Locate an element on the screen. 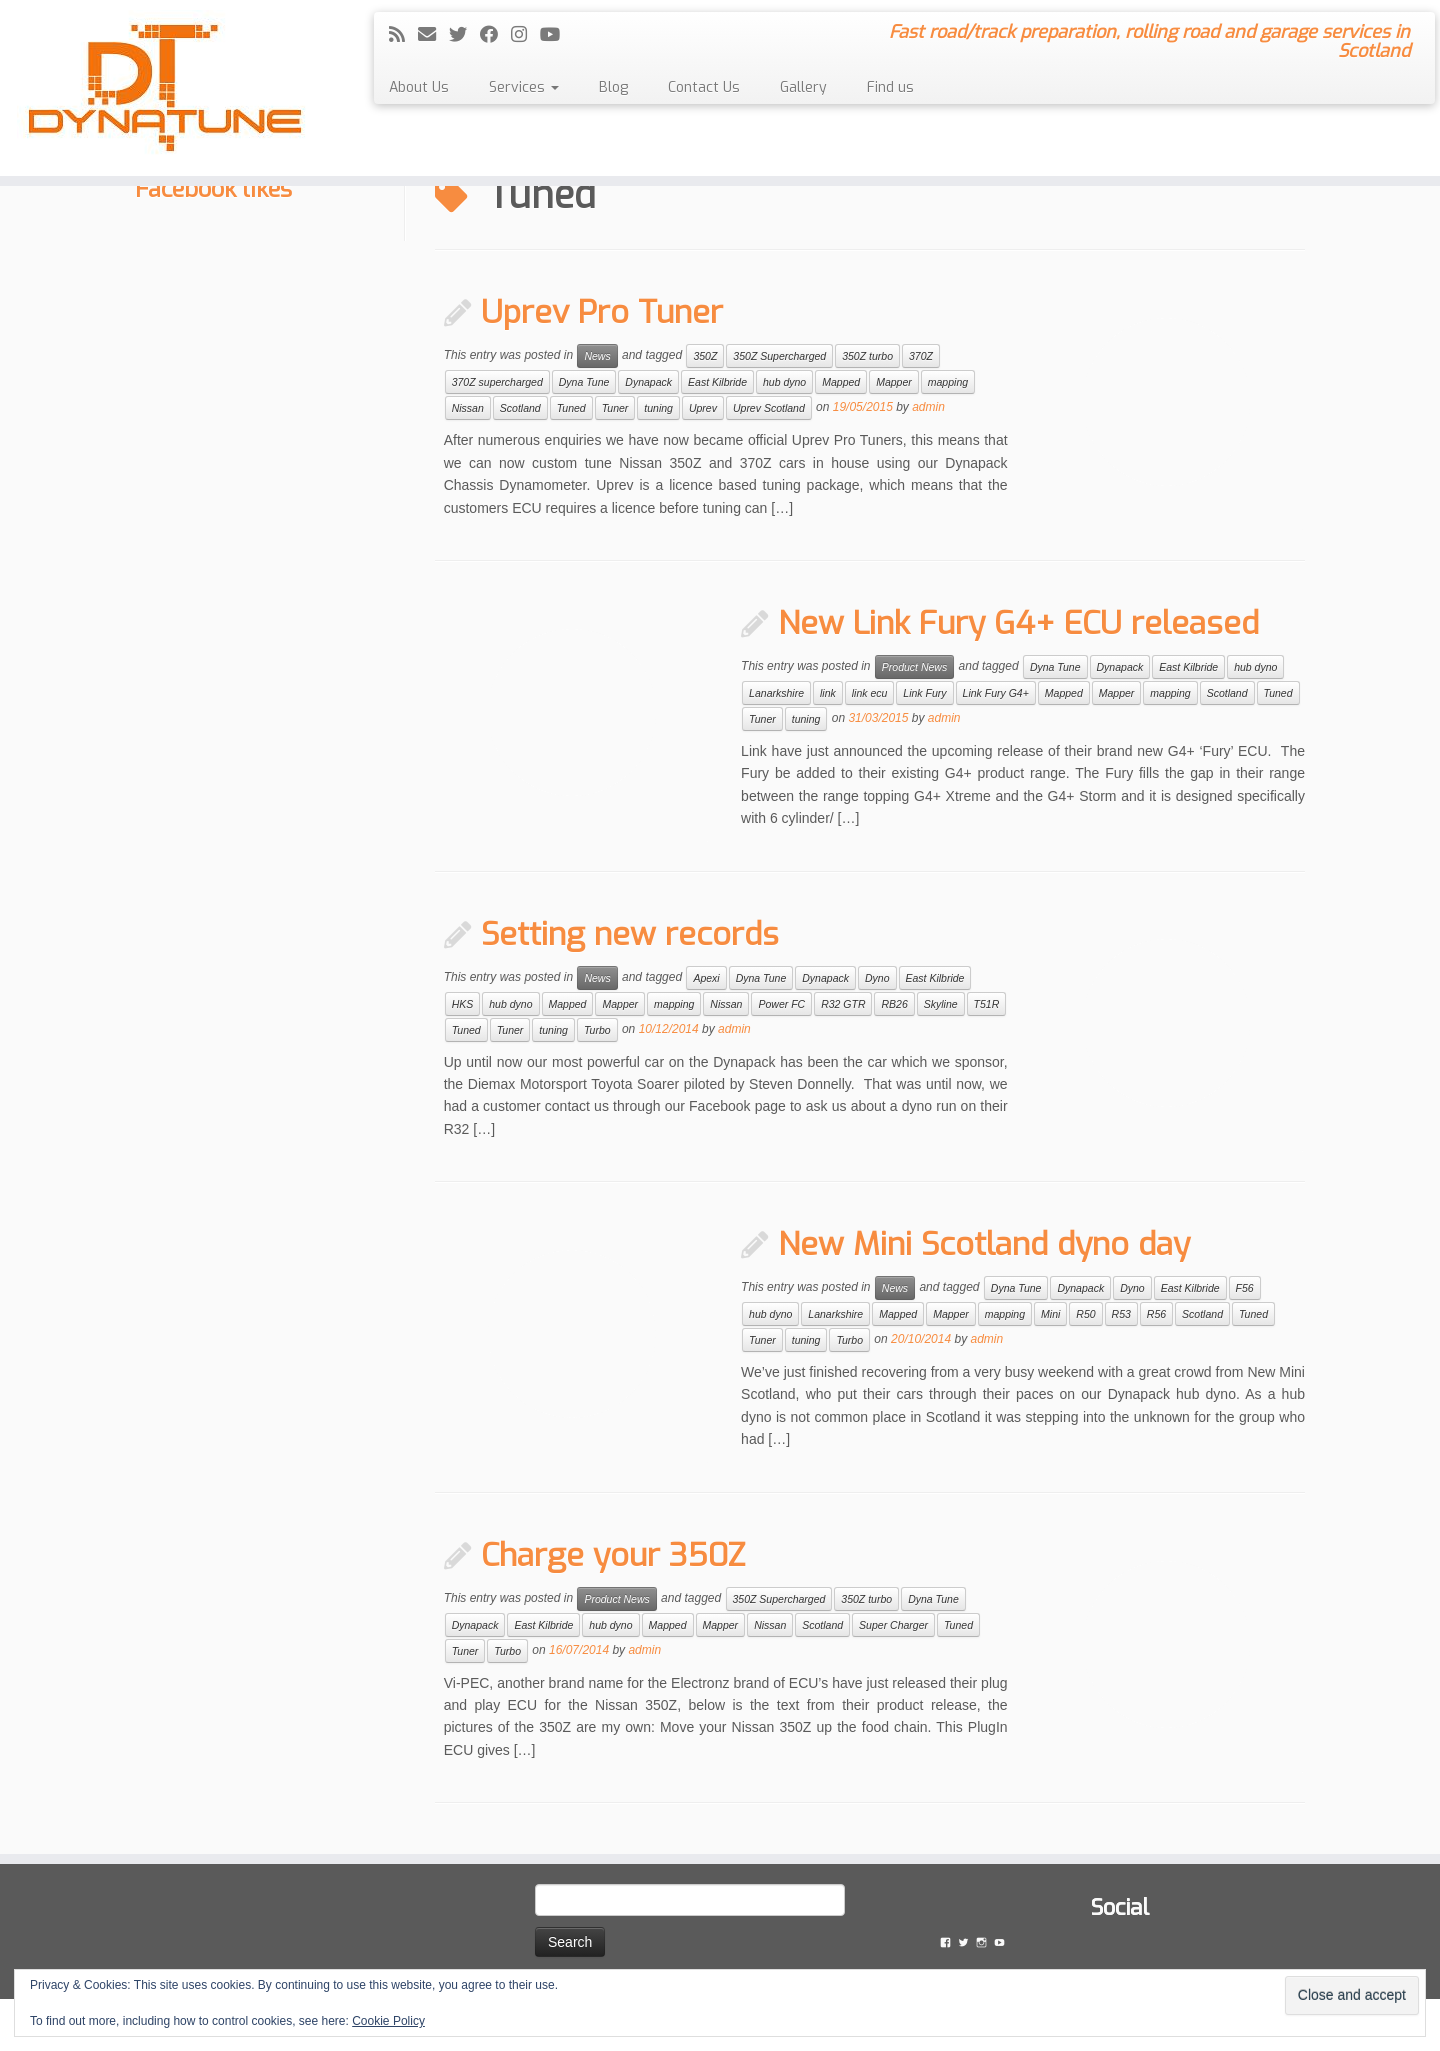  Setting new records is located at coordinates (630, 934).